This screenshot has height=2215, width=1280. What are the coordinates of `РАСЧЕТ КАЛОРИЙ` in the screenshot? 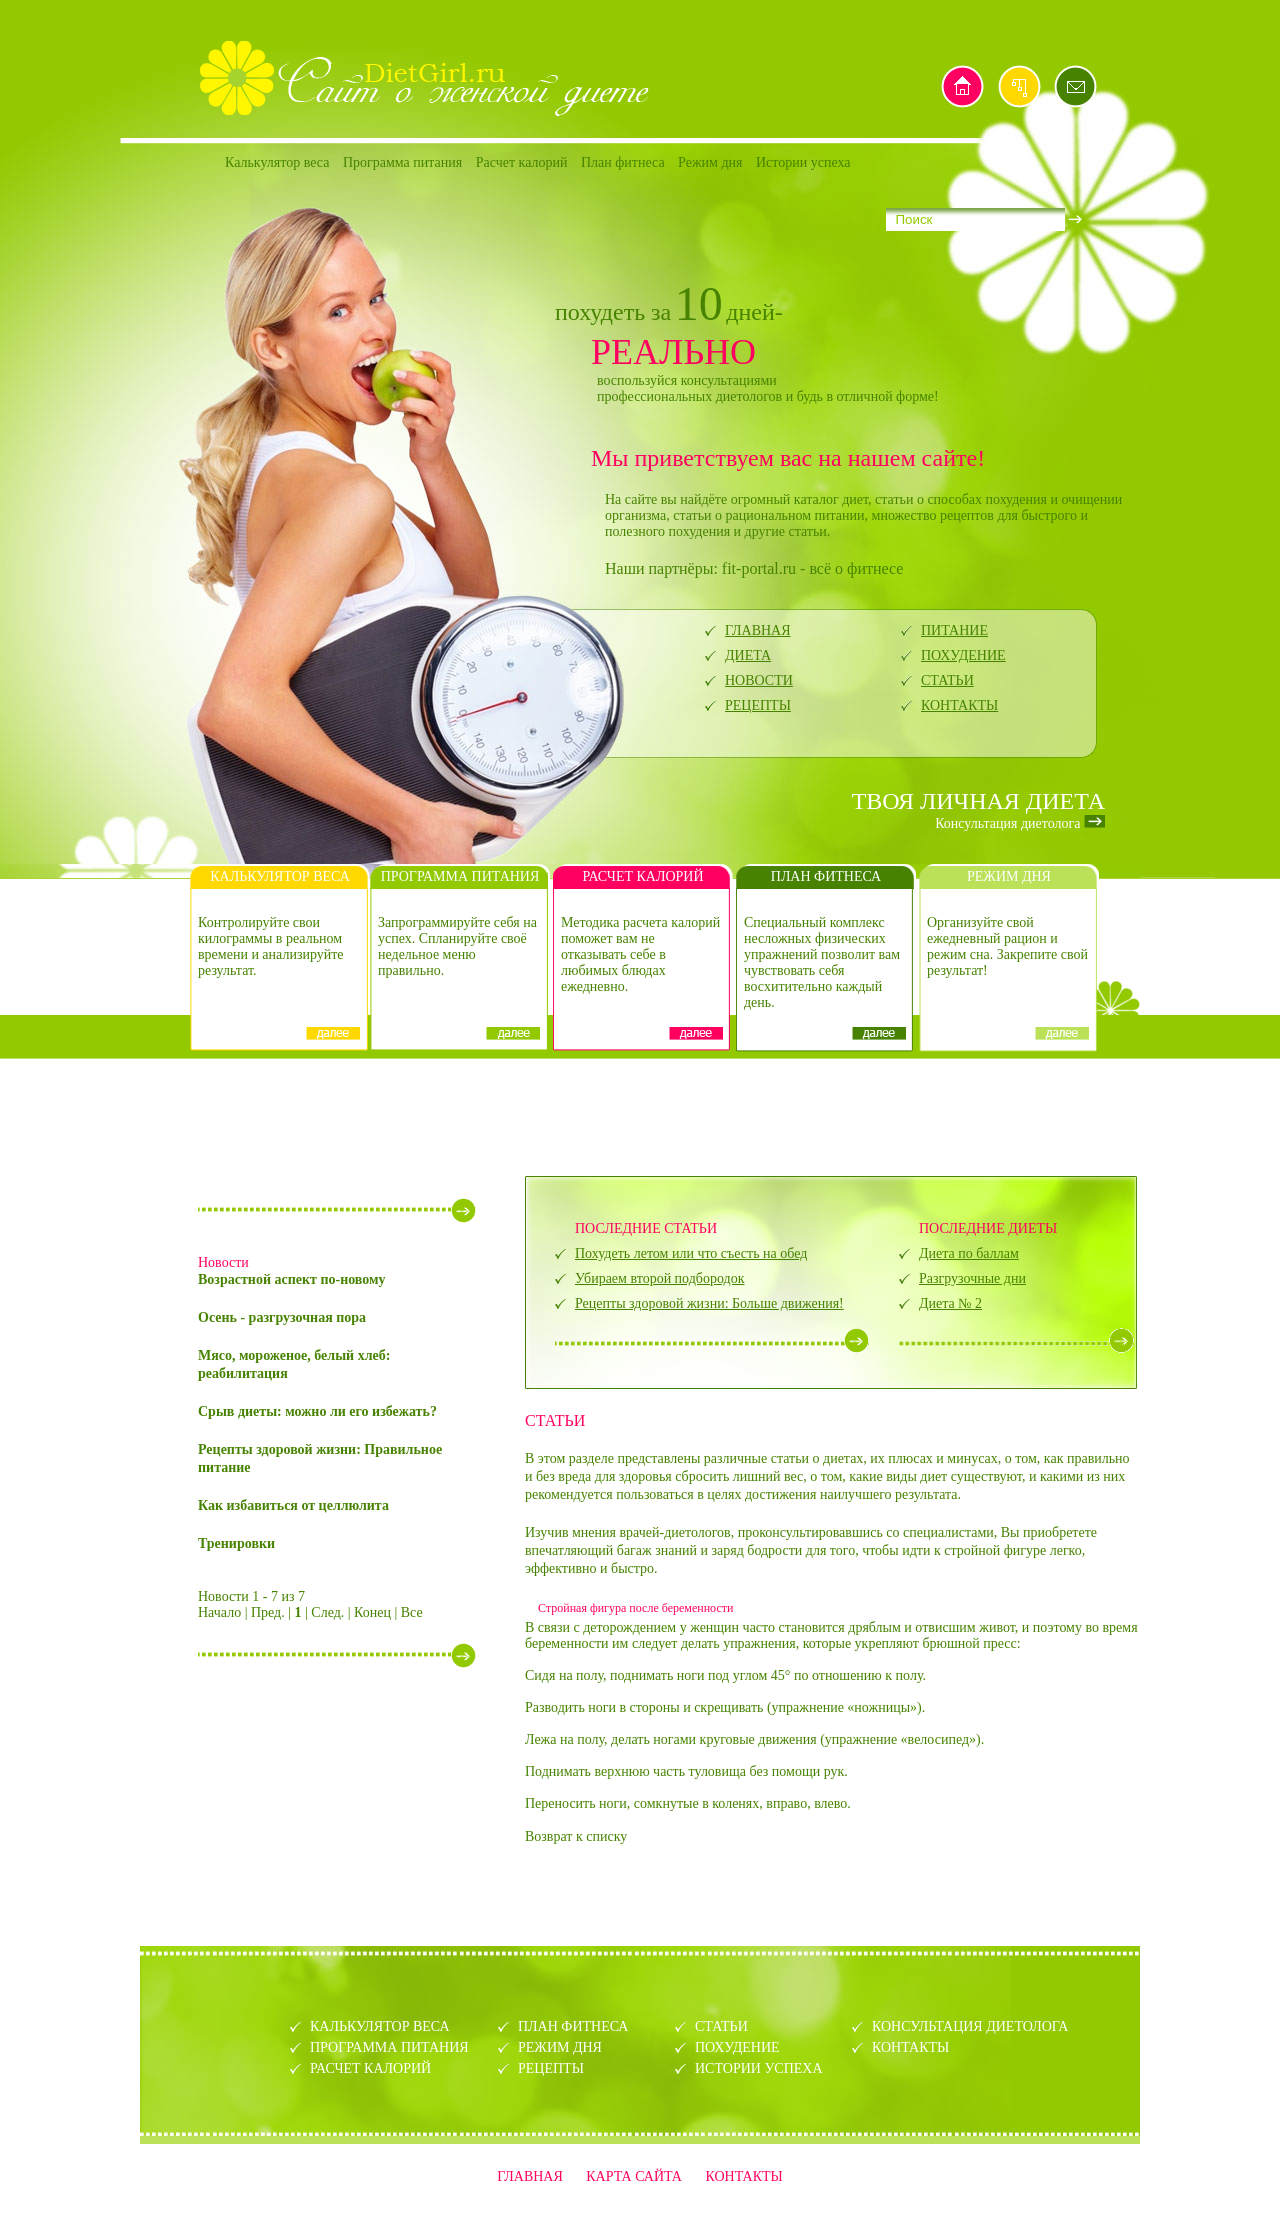 It's located at (370, 2068).